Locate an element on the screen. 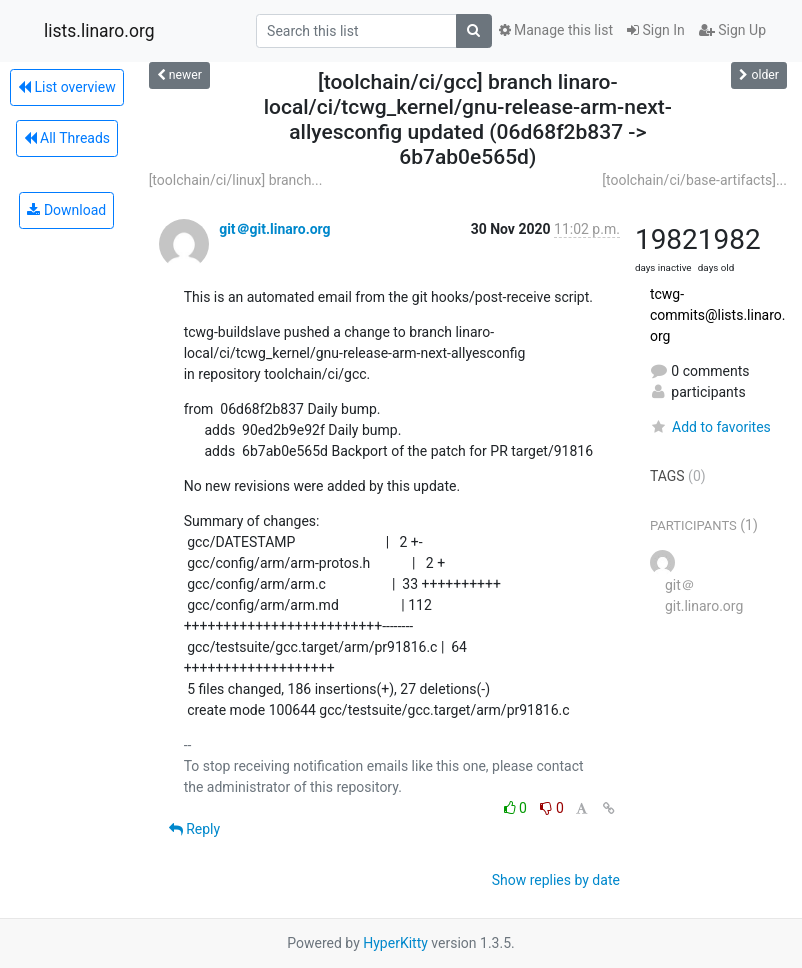 The height and width of the screenshot is (968, 802). git＠git.linaro.org is located at coordinates (274, 229).